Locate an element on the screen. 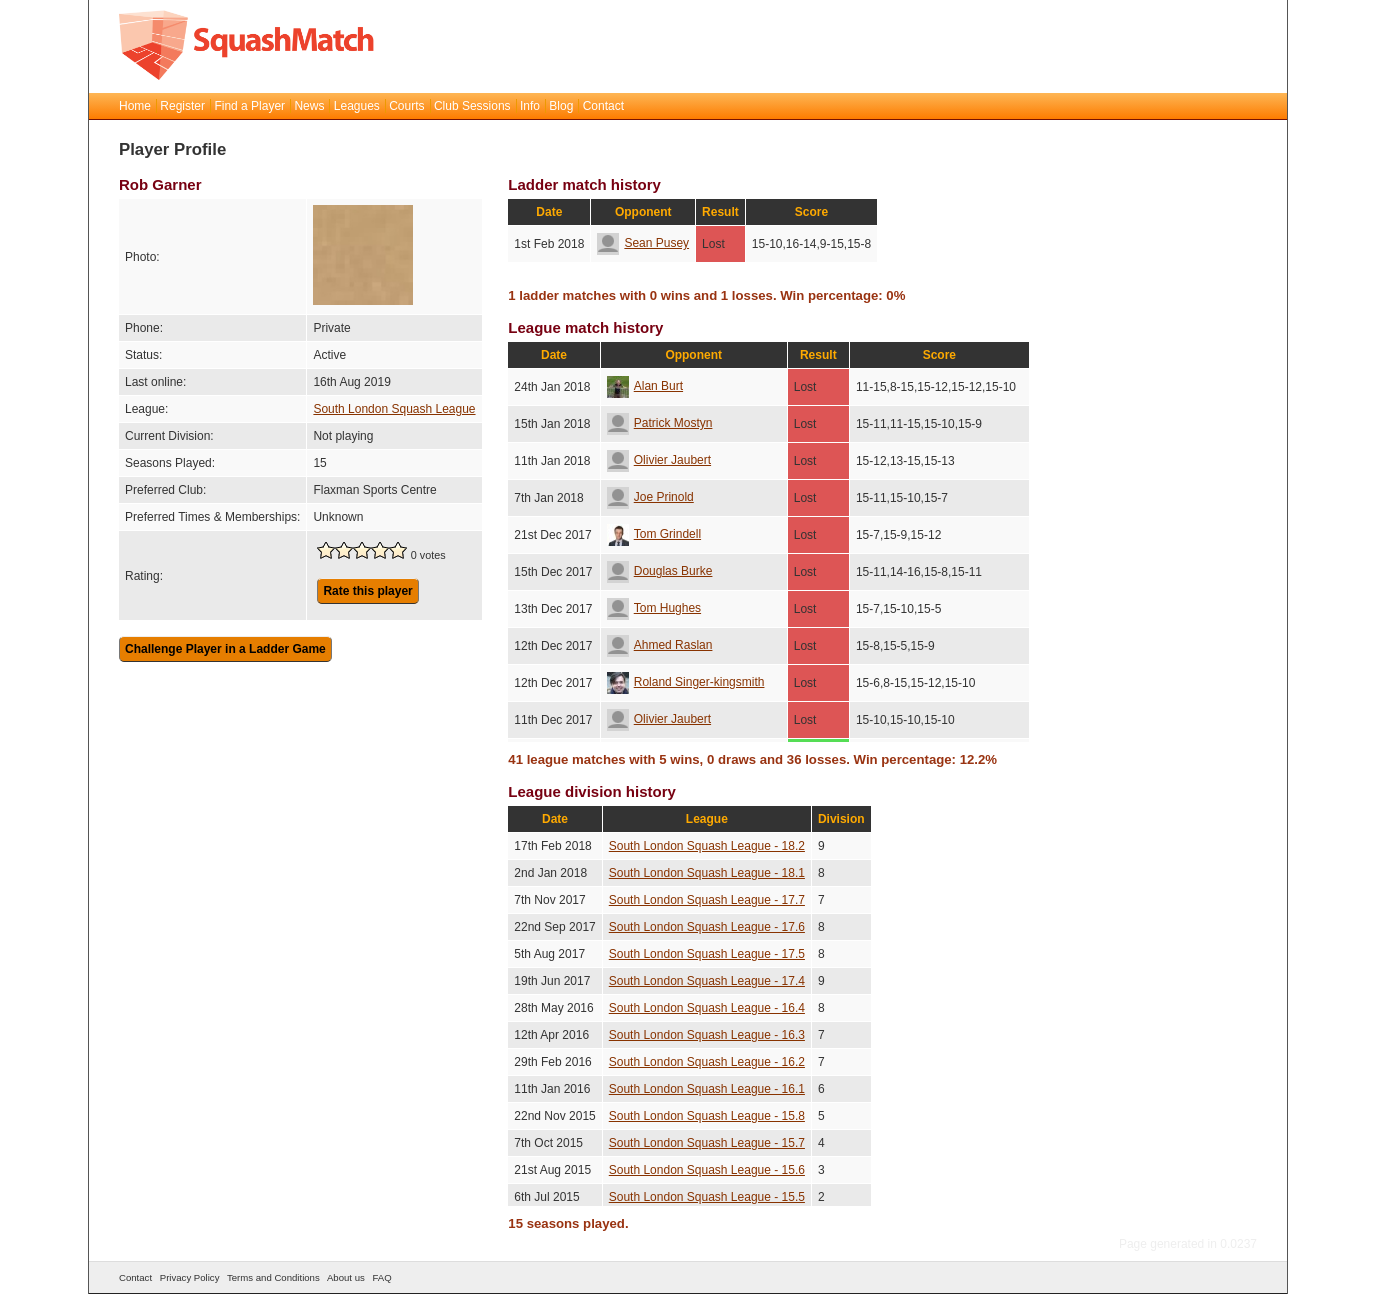 The image size is (1376, 1294). South London Squash League - 15.5 is located at coordinates (707, 1197).